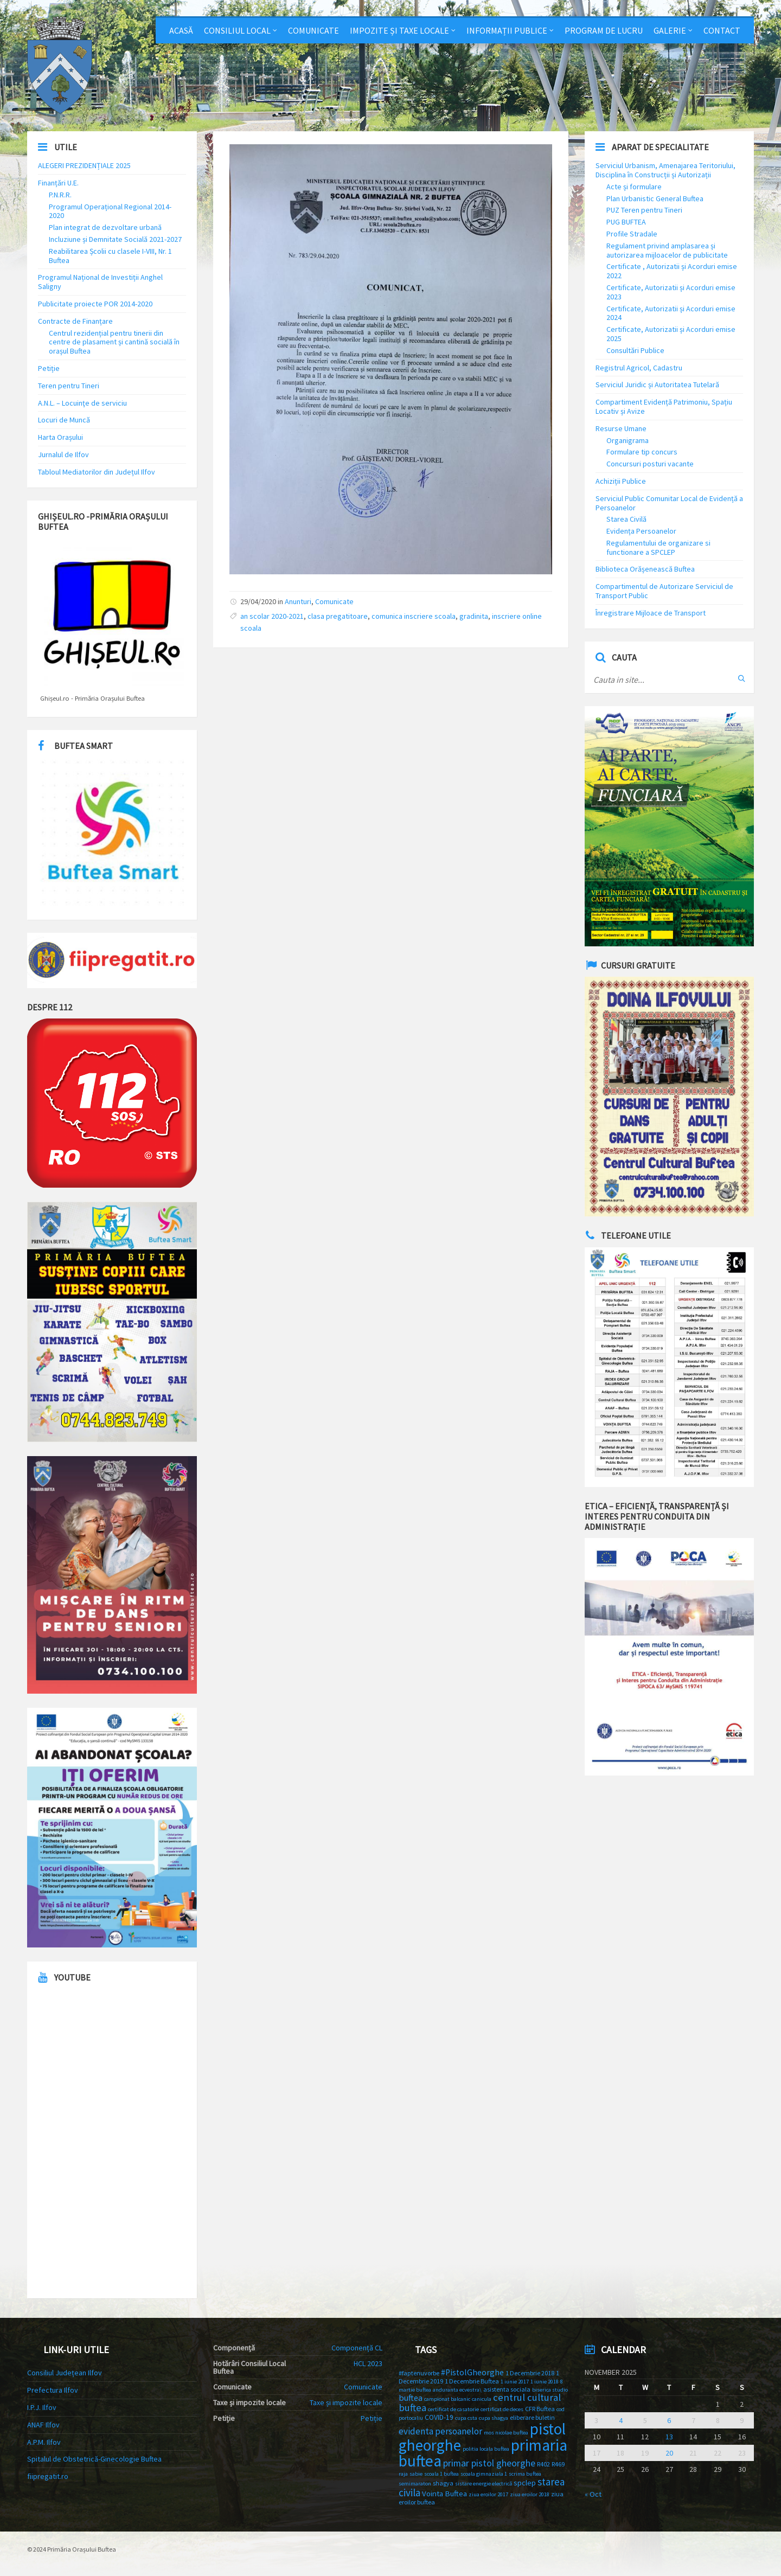 The height and width of the screenshot is (2576, 781). What do you see at coordinates (635, 350) in the screenshot?
I see `Consultări Publice` at bounding box center [635, 350].